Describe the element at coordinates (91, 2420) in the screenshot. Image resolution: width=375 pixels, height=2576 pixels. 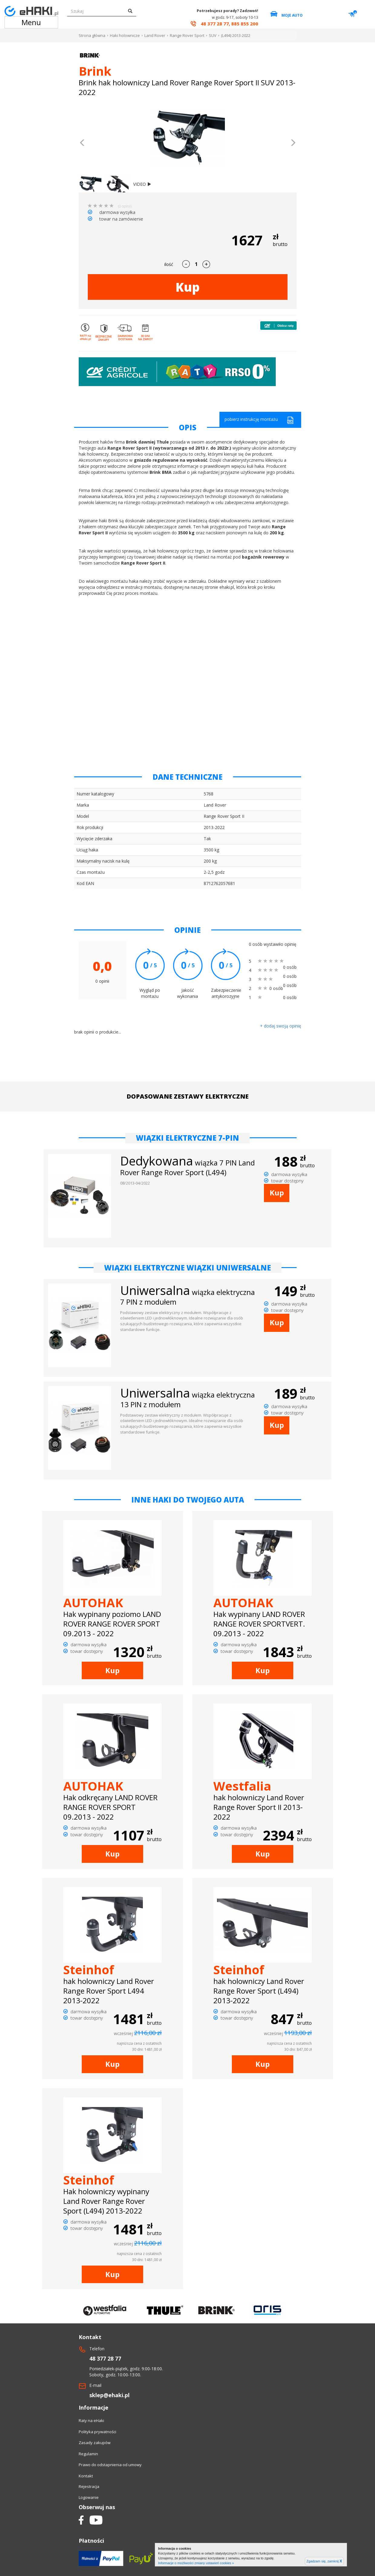
I see `Raty na eHaki` at that location.